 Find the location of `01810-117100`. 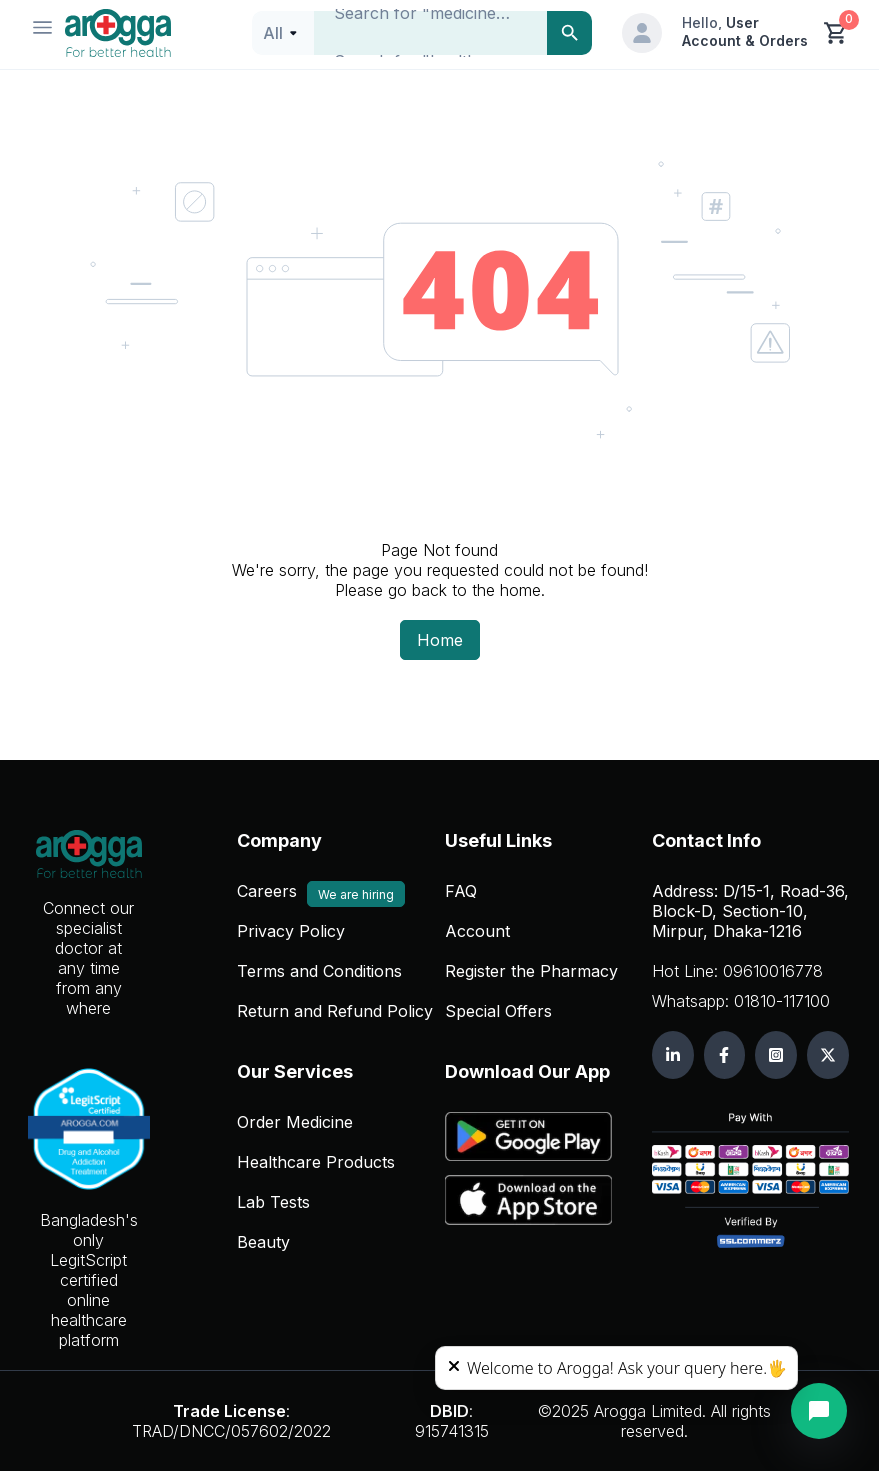

01810-117100 is located at coordinates (782, 1001).